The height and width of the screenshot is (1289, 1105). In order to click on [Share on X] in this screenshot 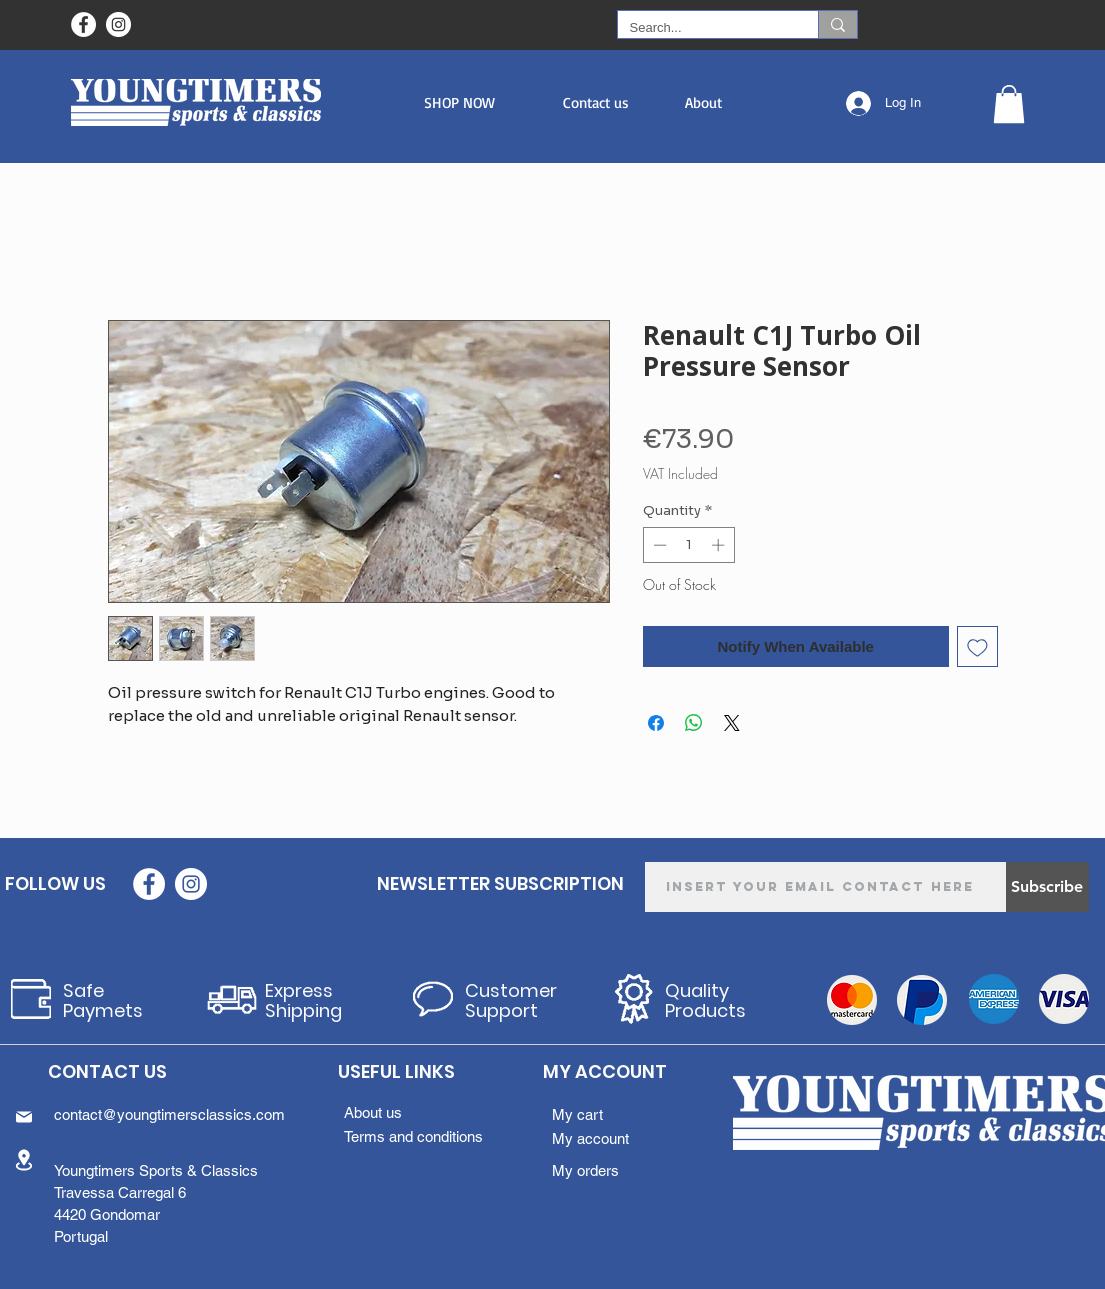, I will do `click(732, 723)`.